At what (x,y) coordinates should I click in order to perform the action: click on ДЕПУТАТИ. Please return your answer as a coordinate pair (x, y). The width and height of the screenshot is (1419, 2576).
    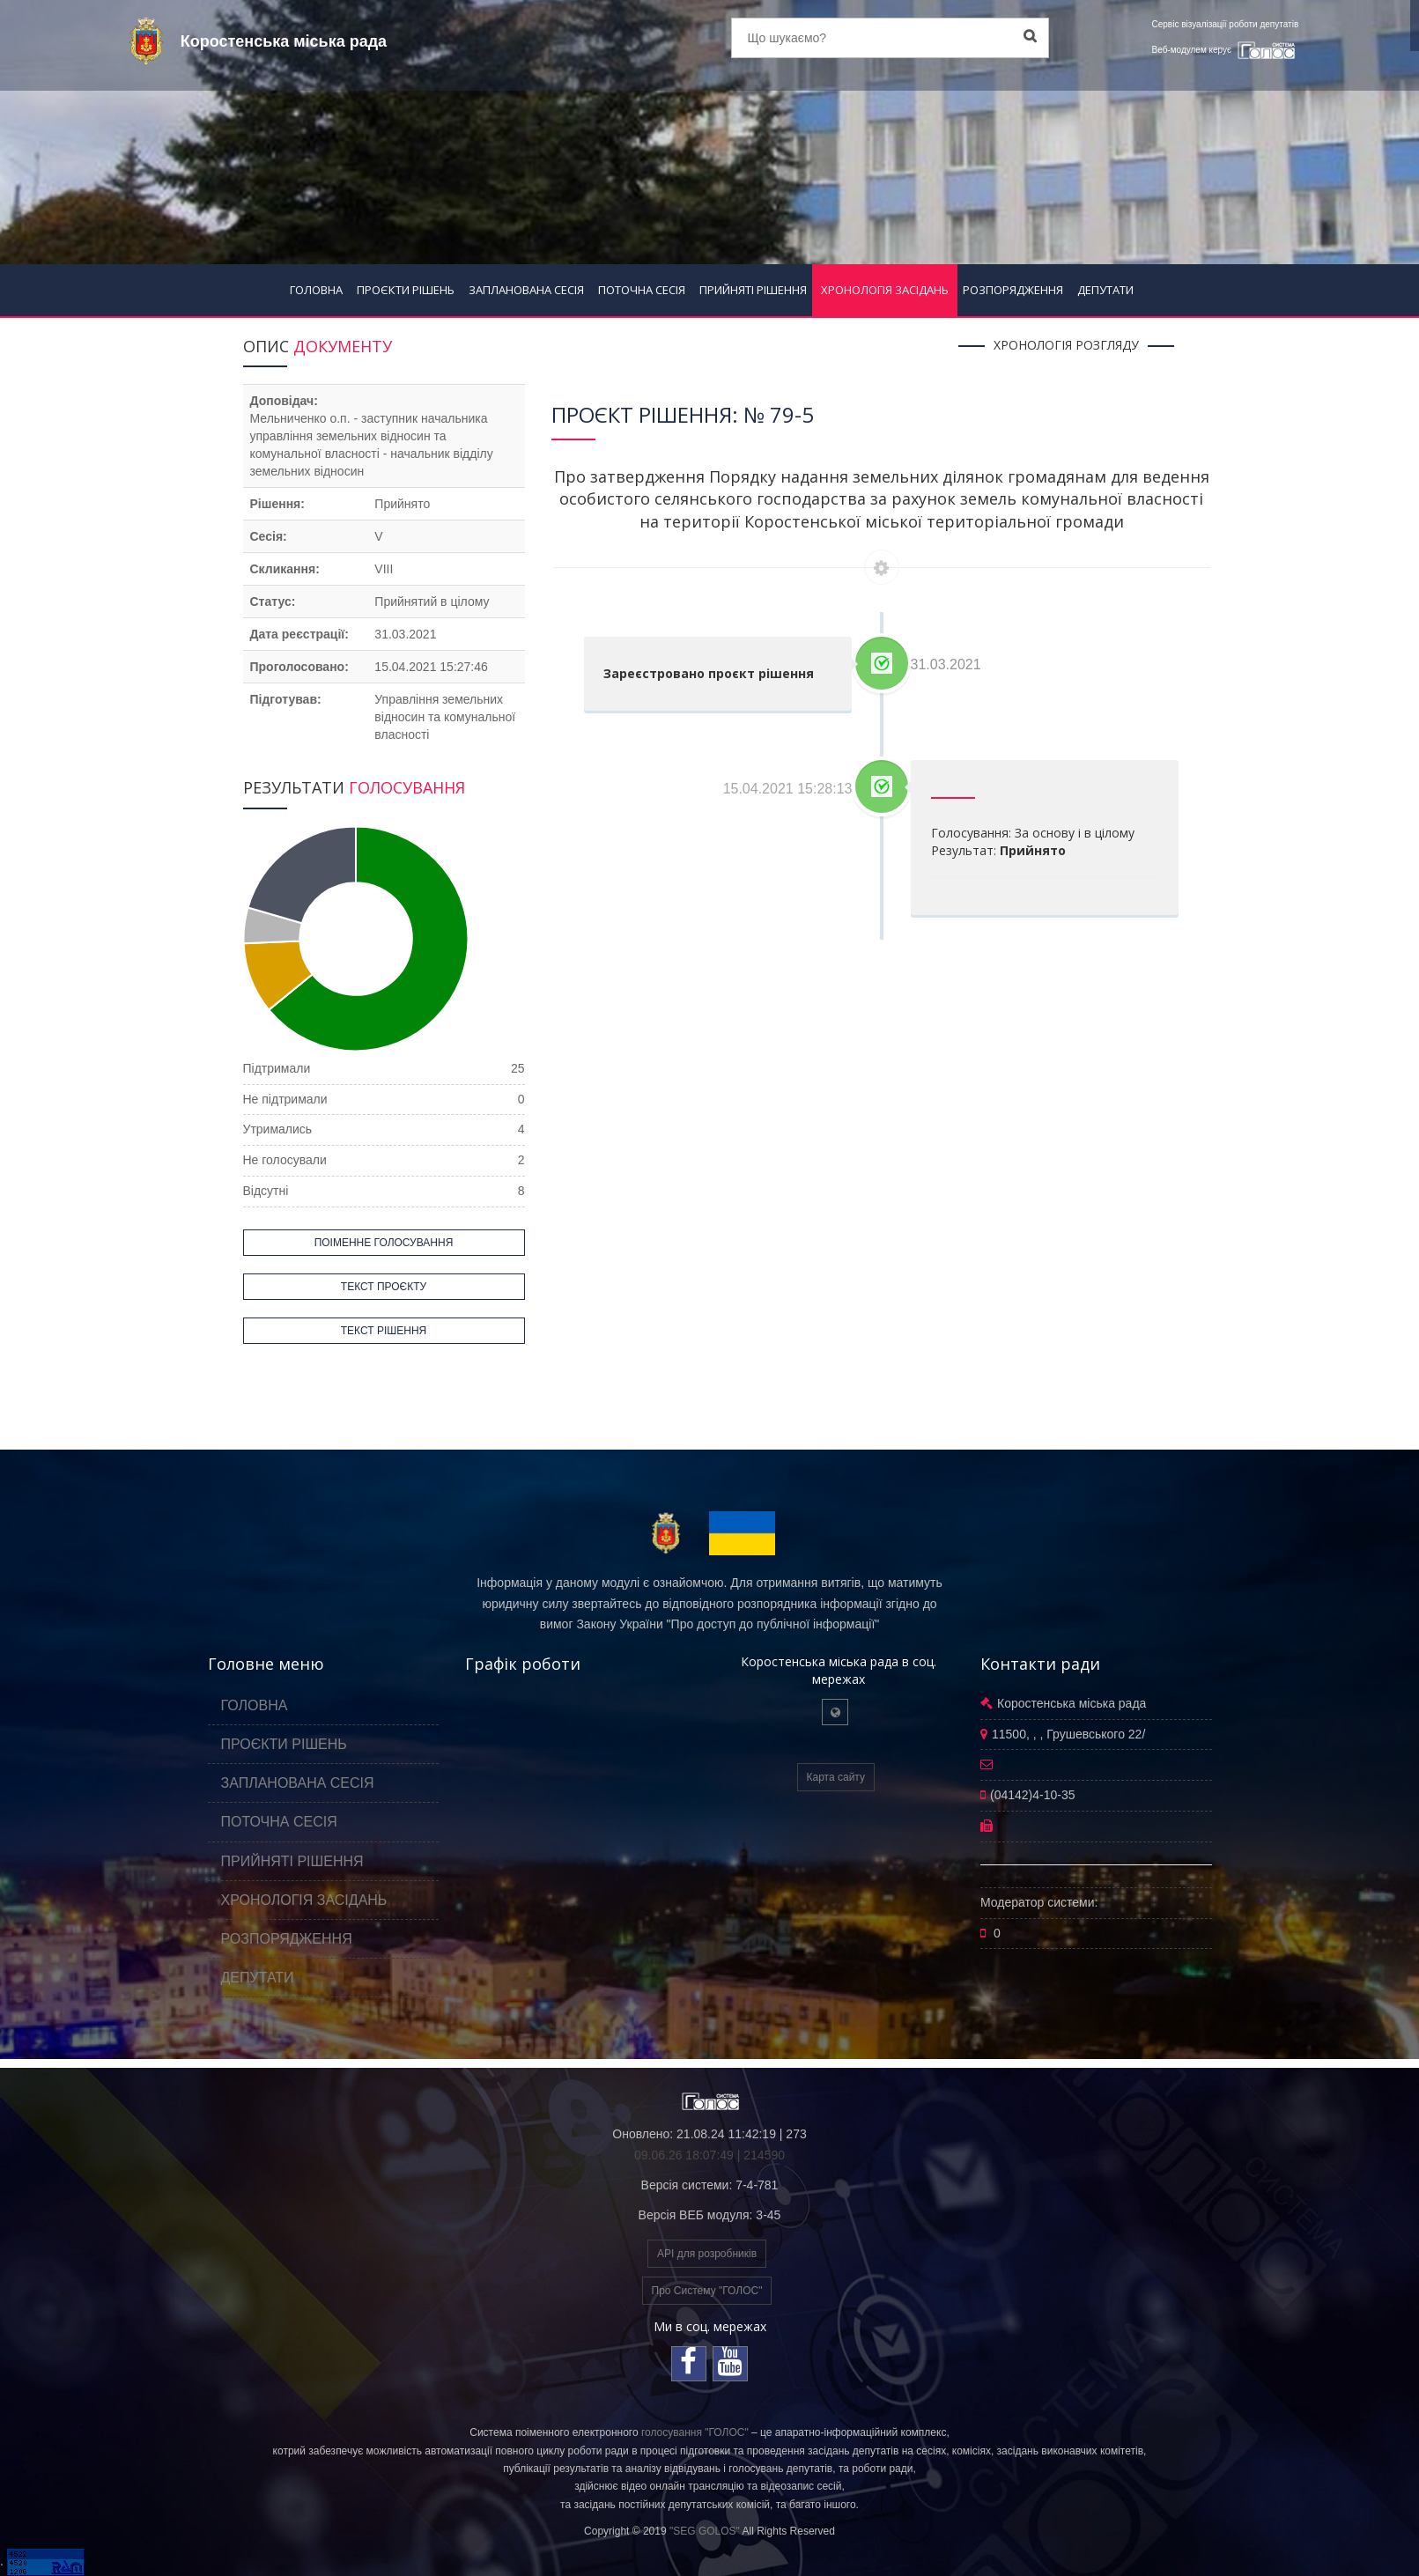
    Looking at the image, I should click on (1105, 290).